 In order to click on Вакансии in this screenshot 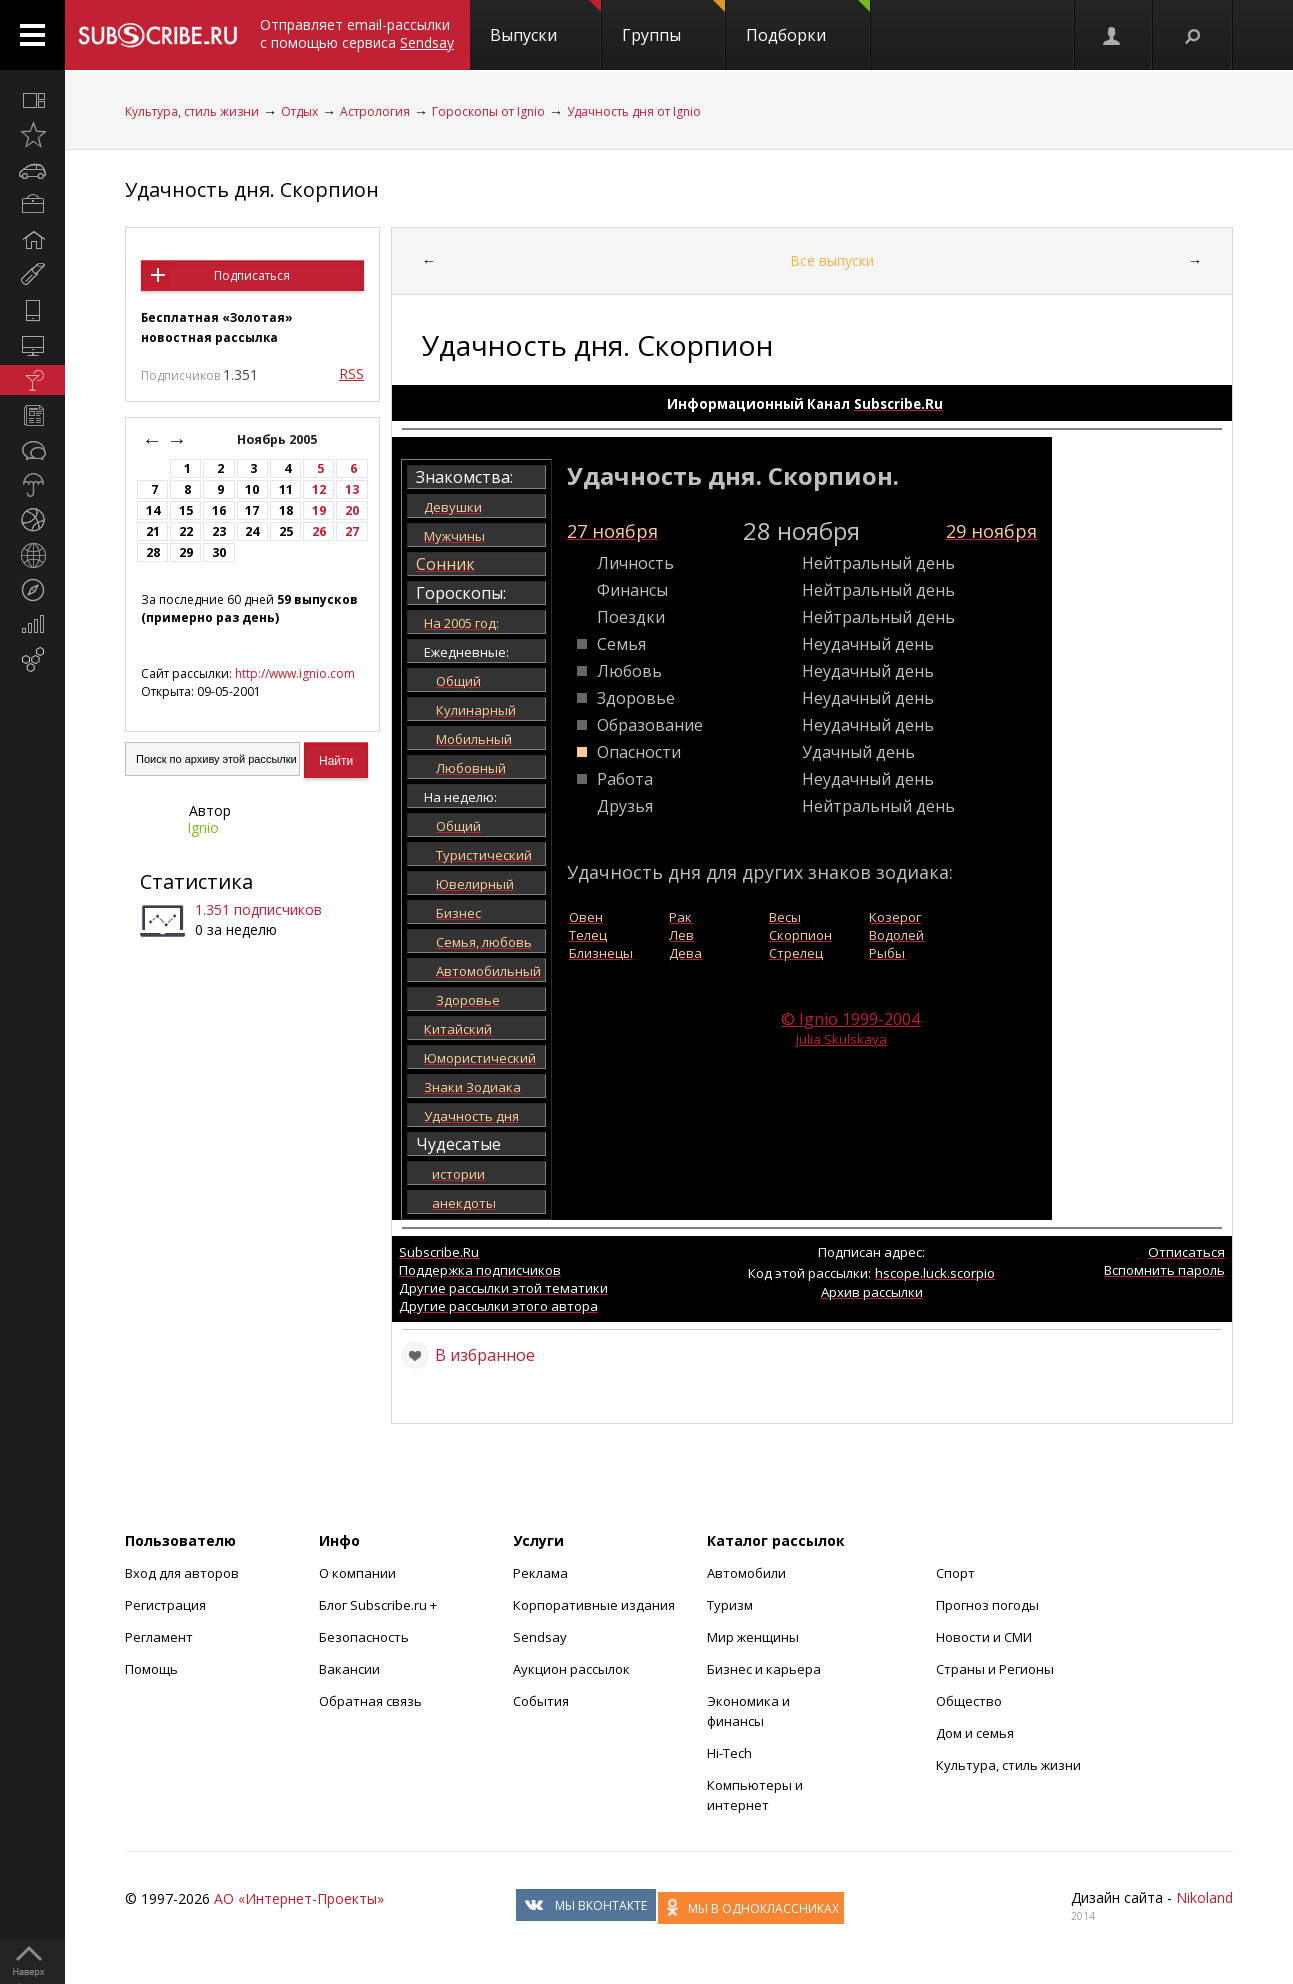, I will do `click(349, 1669)`.